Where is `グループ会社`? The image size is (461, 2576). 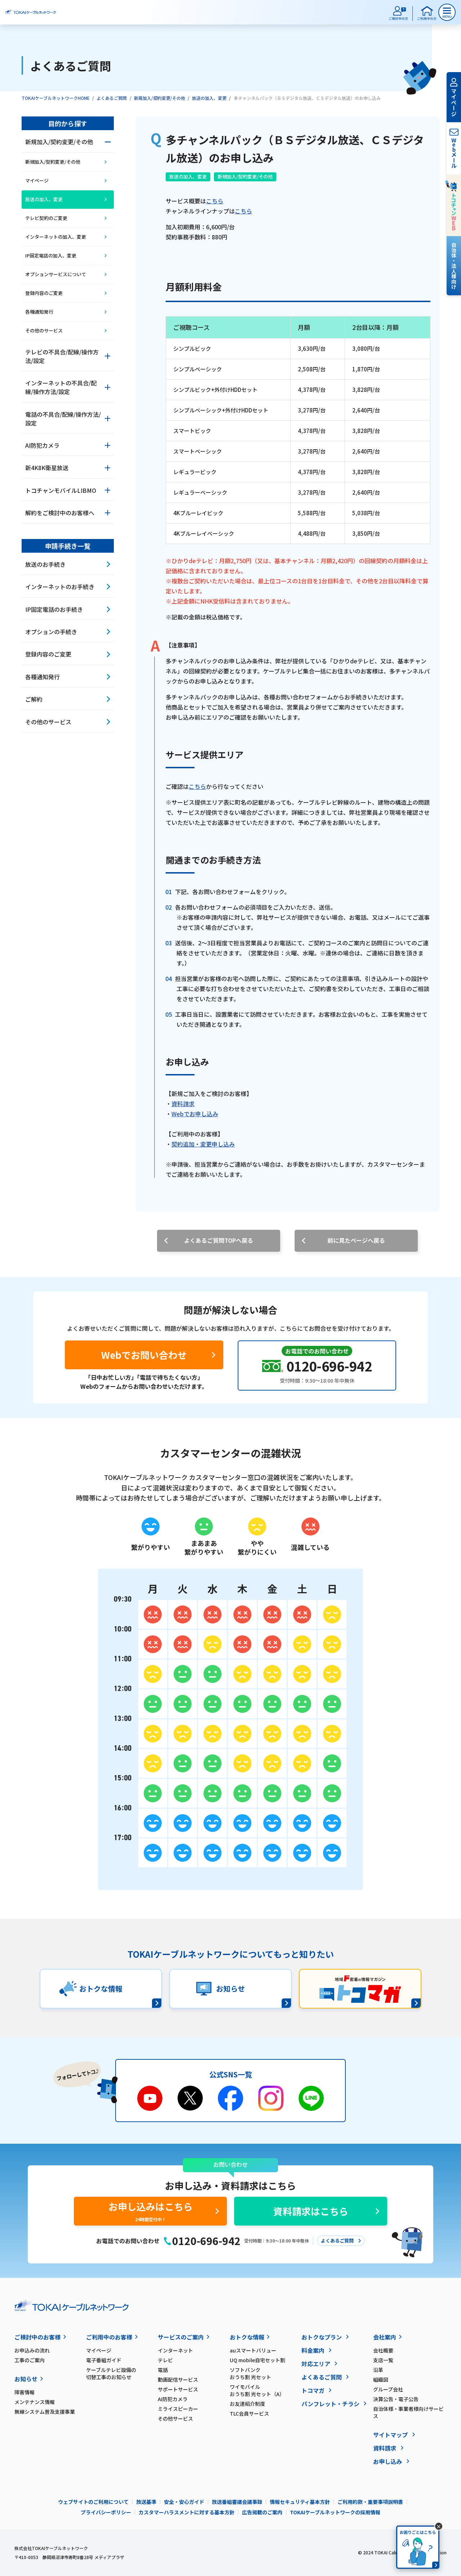
グループ会社 is located at coordinates (388, 2389).